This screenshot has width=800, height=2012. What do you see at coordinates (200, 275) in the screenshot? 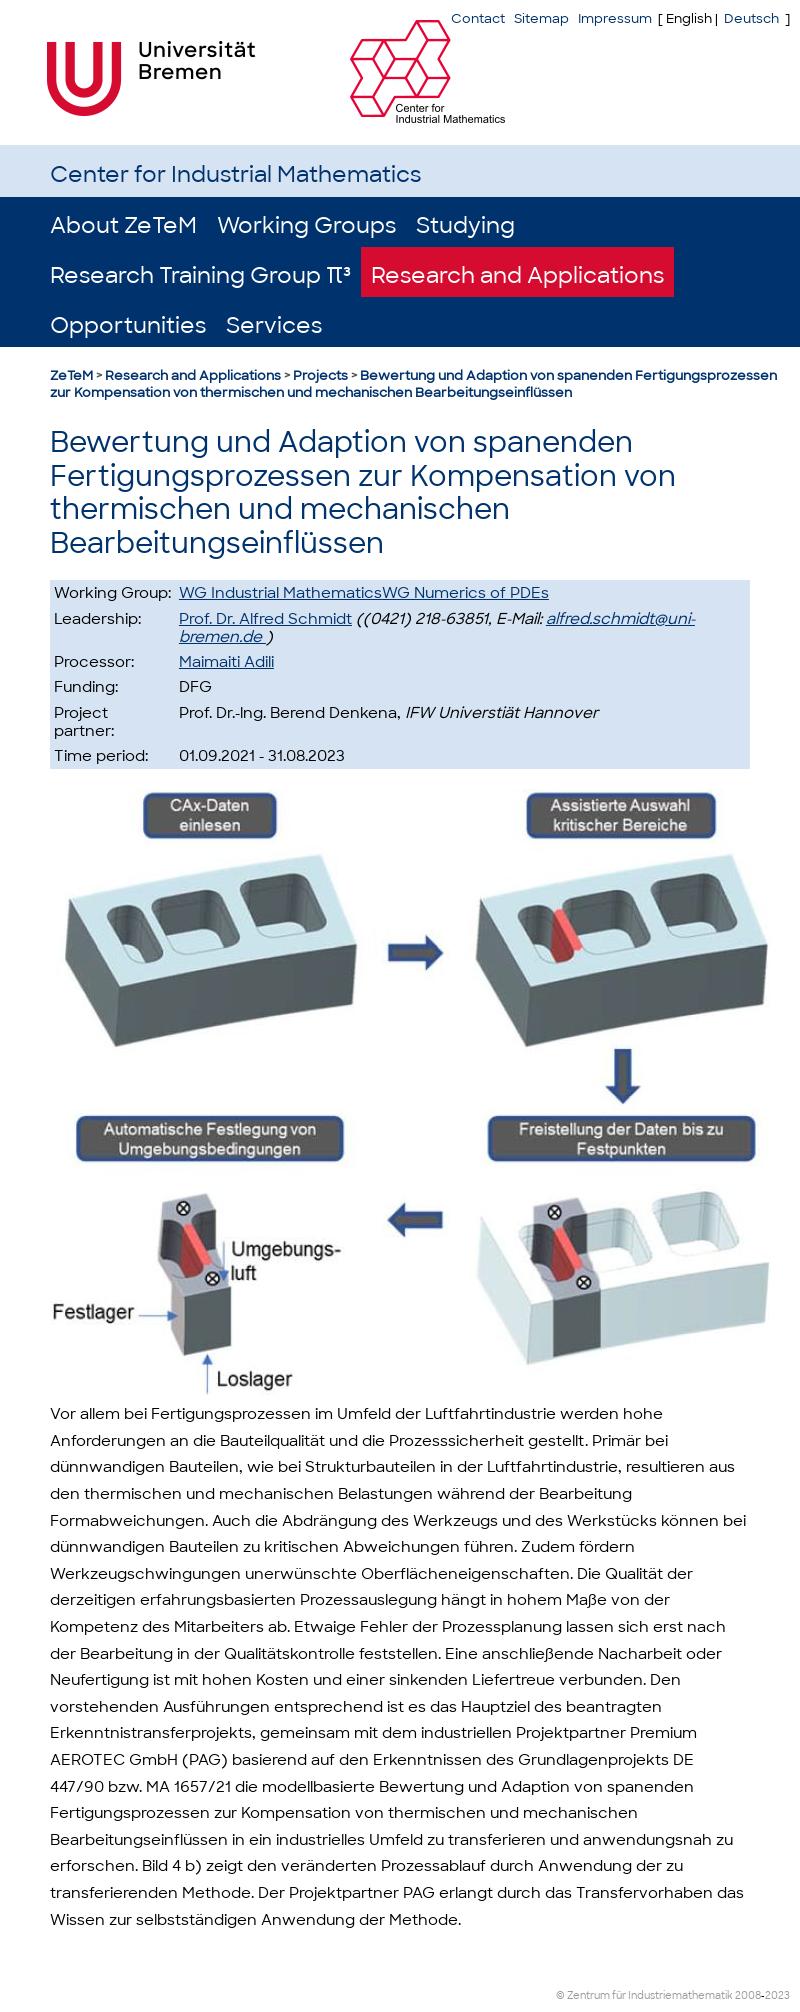
I see `Research Training Group π³` at bounding box center [200, 275].